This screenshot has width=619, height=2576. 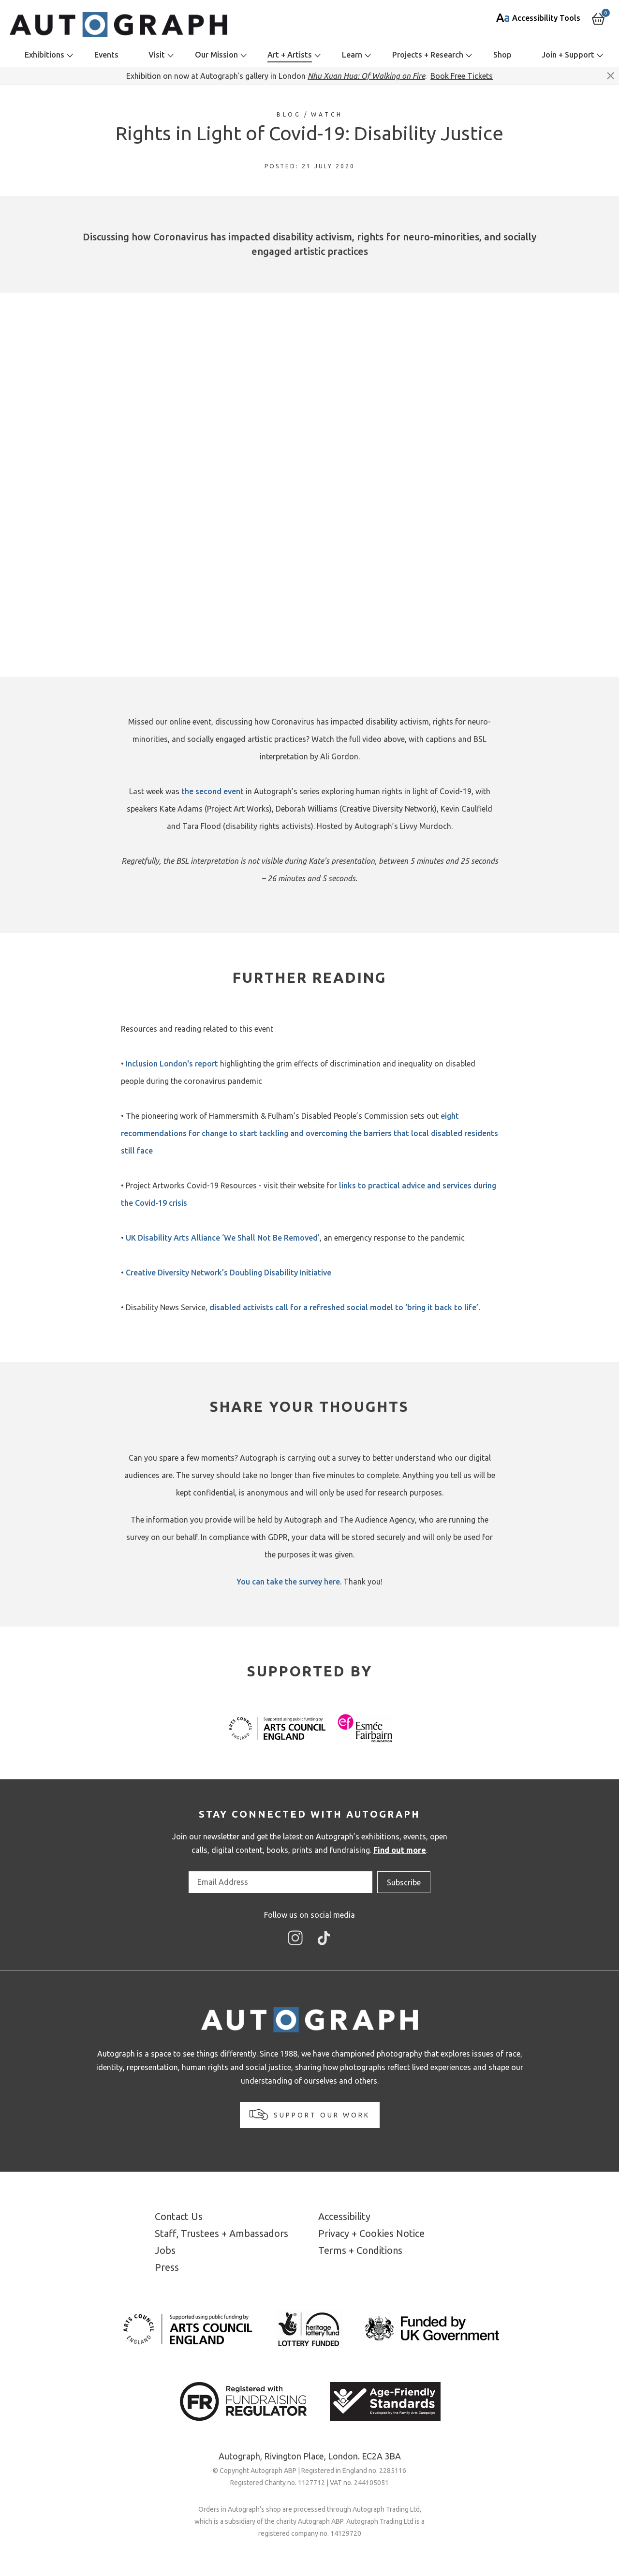 I want to click on Creative Diversity Network’s Doubling Disability Initiative, so click(x=228, y=1272).